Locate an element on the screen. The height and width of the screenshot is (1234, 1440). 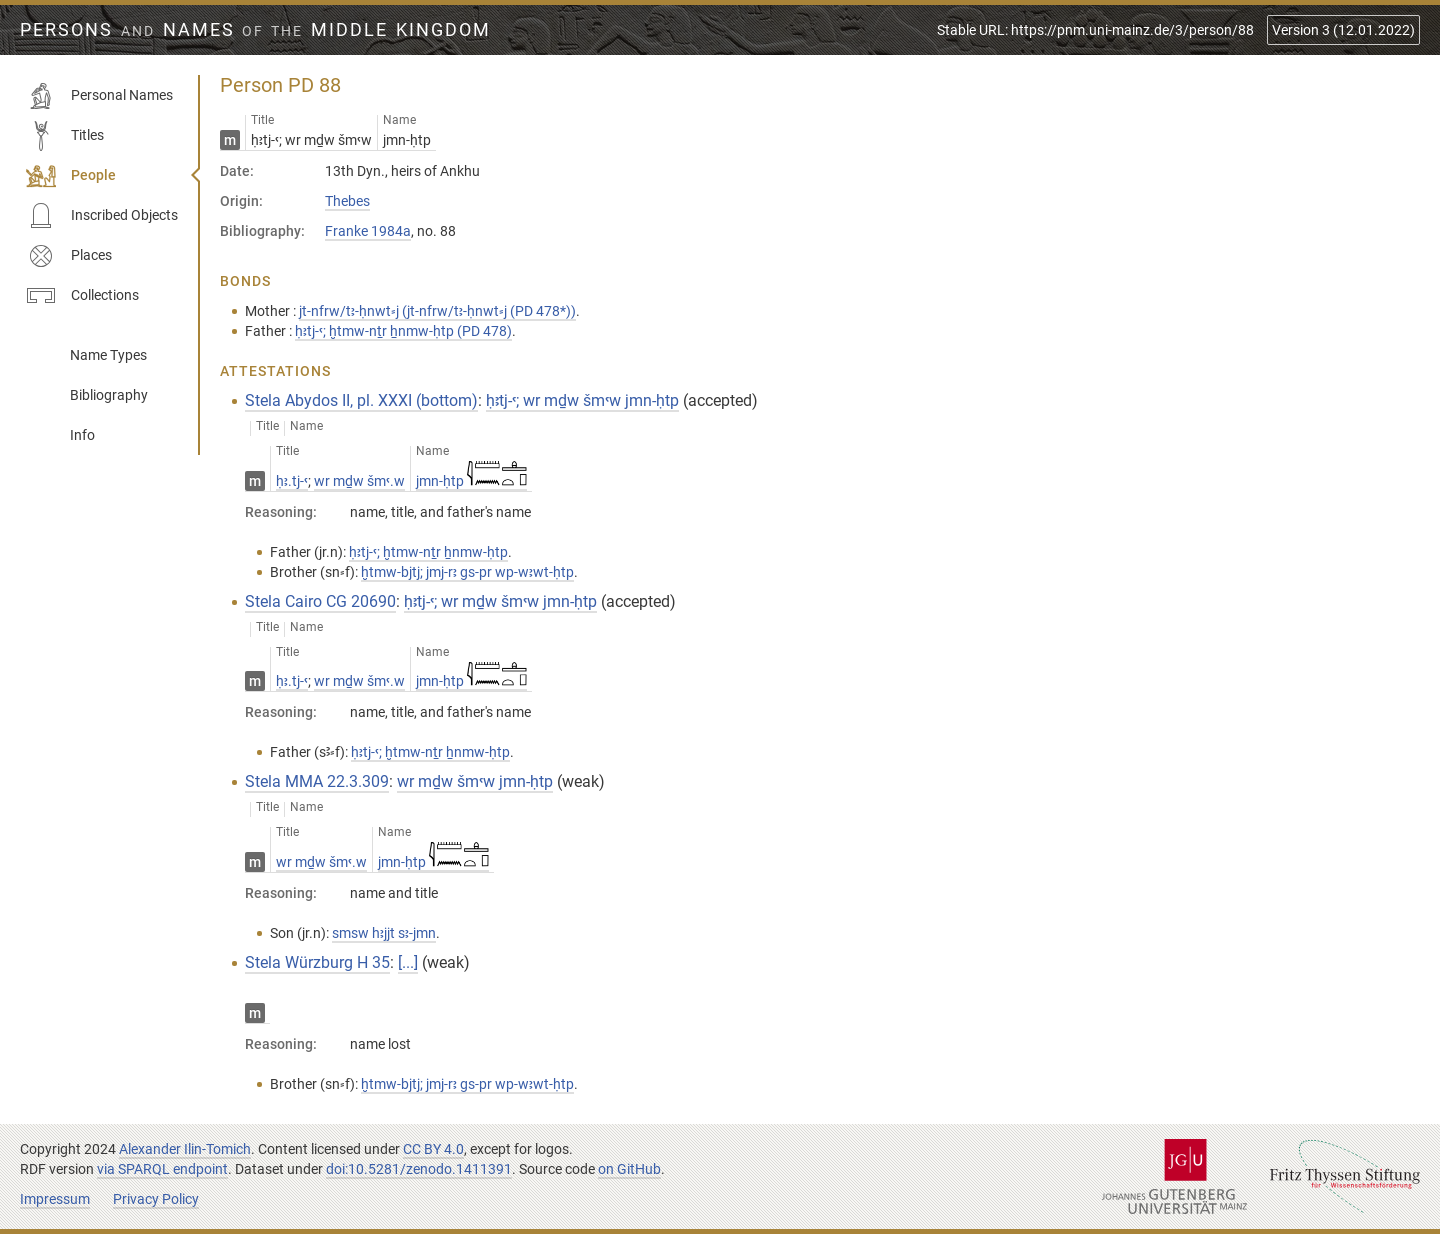
ḥꜣtj-ꜥ; ḫtmw-nṯr ẖnmw-ḥtp (PD 478) is located at coordinates (403, 331).